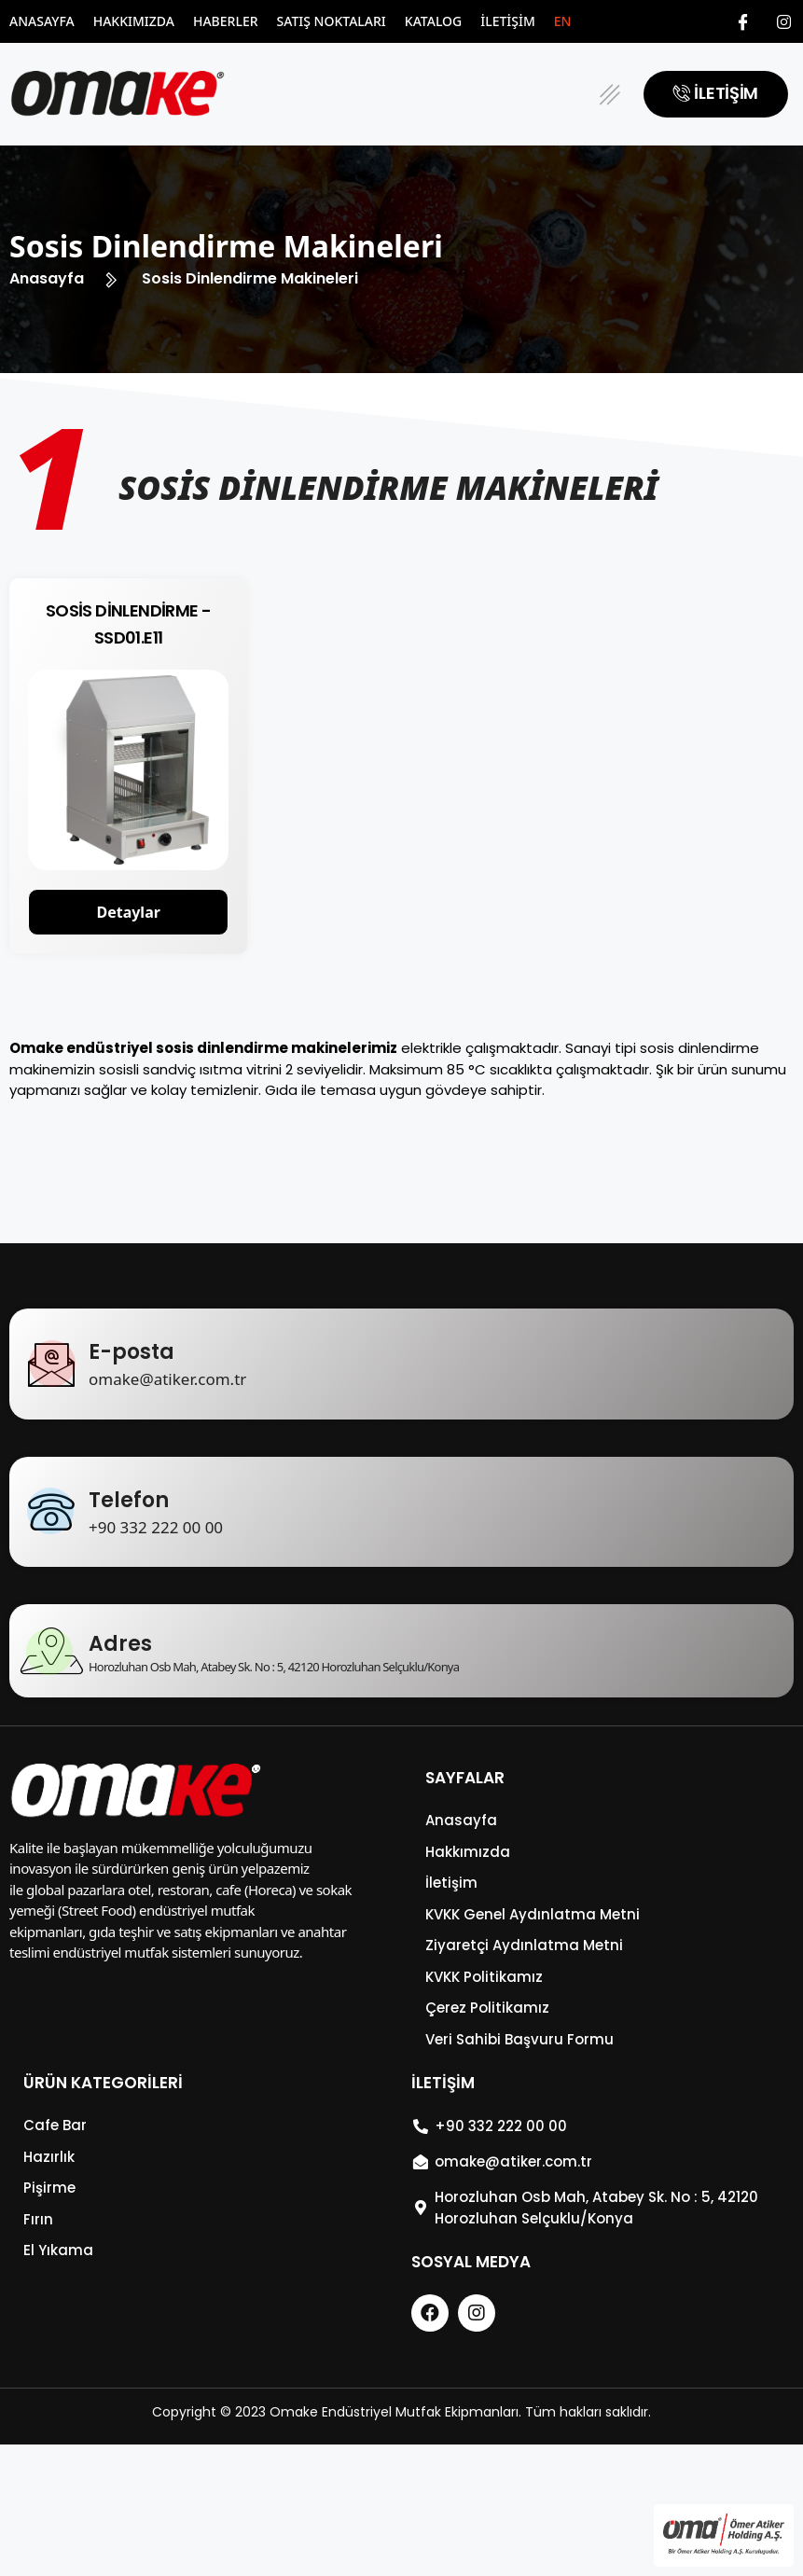 Image resolution: width=803 pixels, height=2576 pixels. What do you see at coordinates (784, 21) in the screenshot?
I see `[Instagram]` at bounding box center [784, 21].